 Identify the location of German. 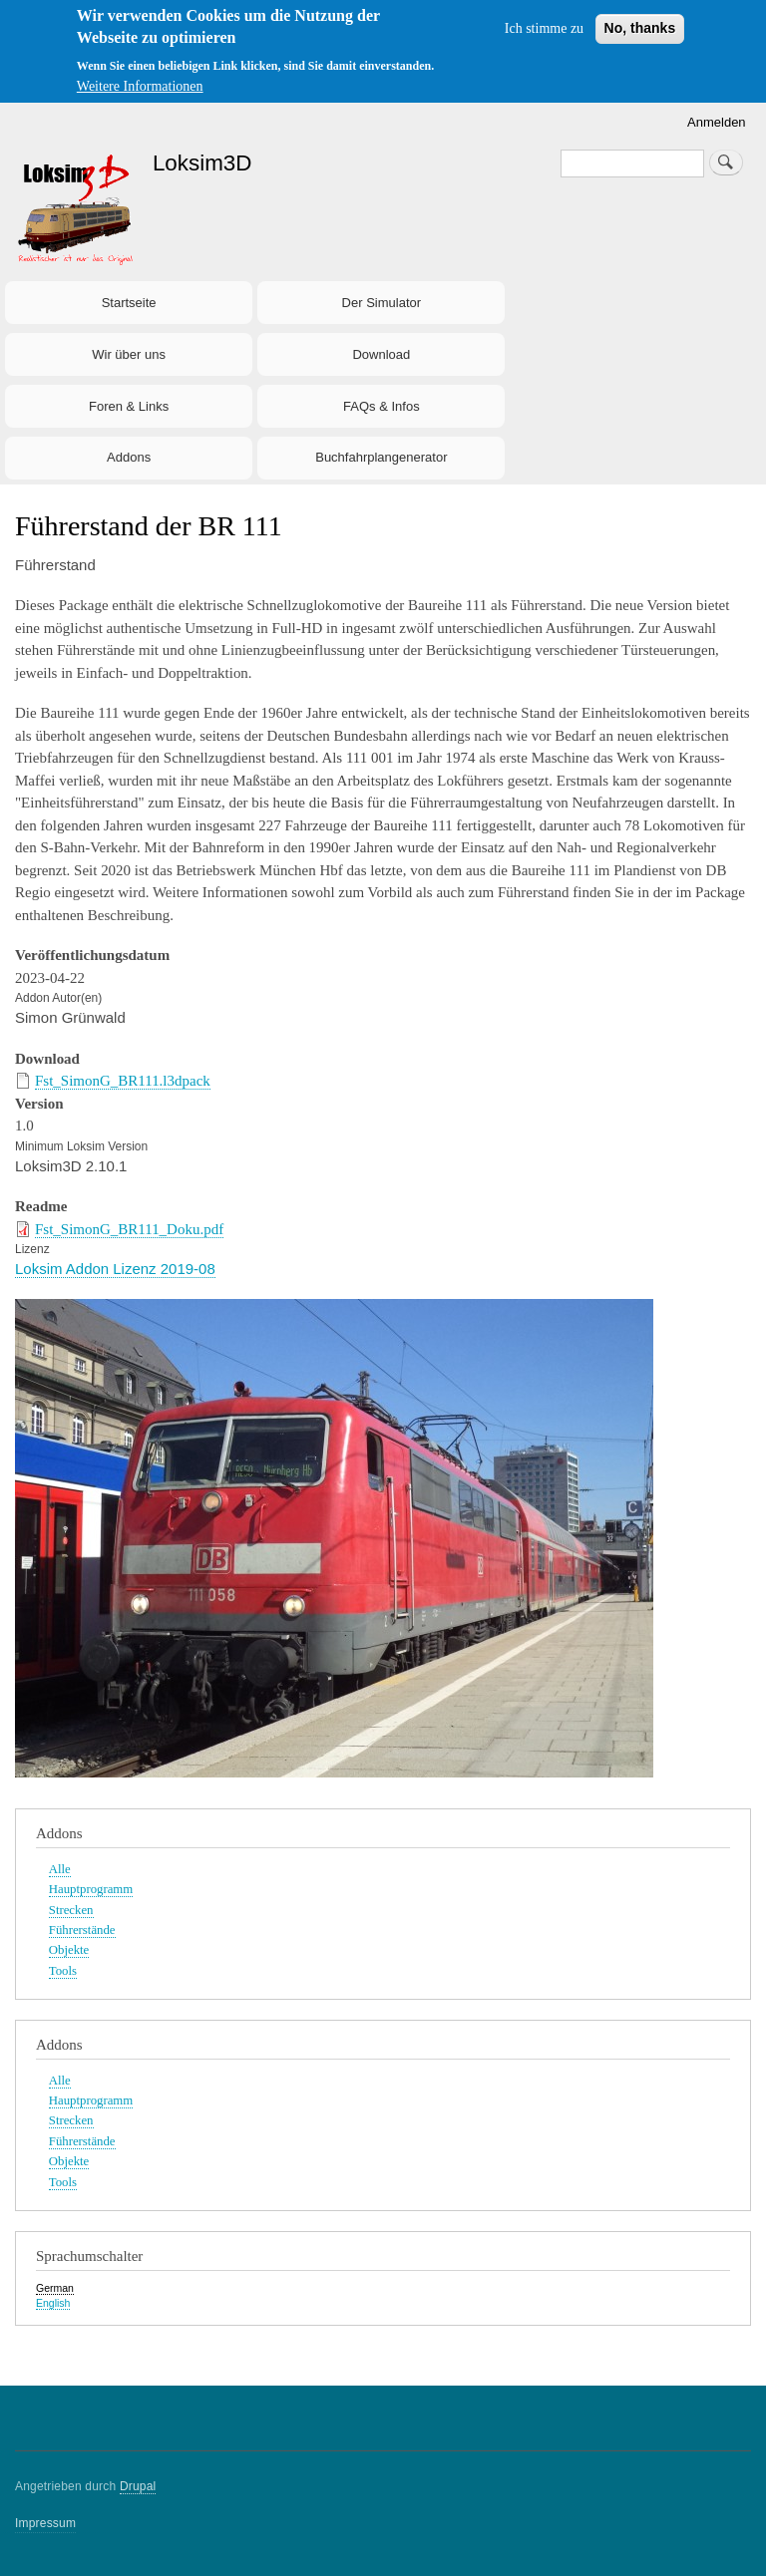
(55, 2288).